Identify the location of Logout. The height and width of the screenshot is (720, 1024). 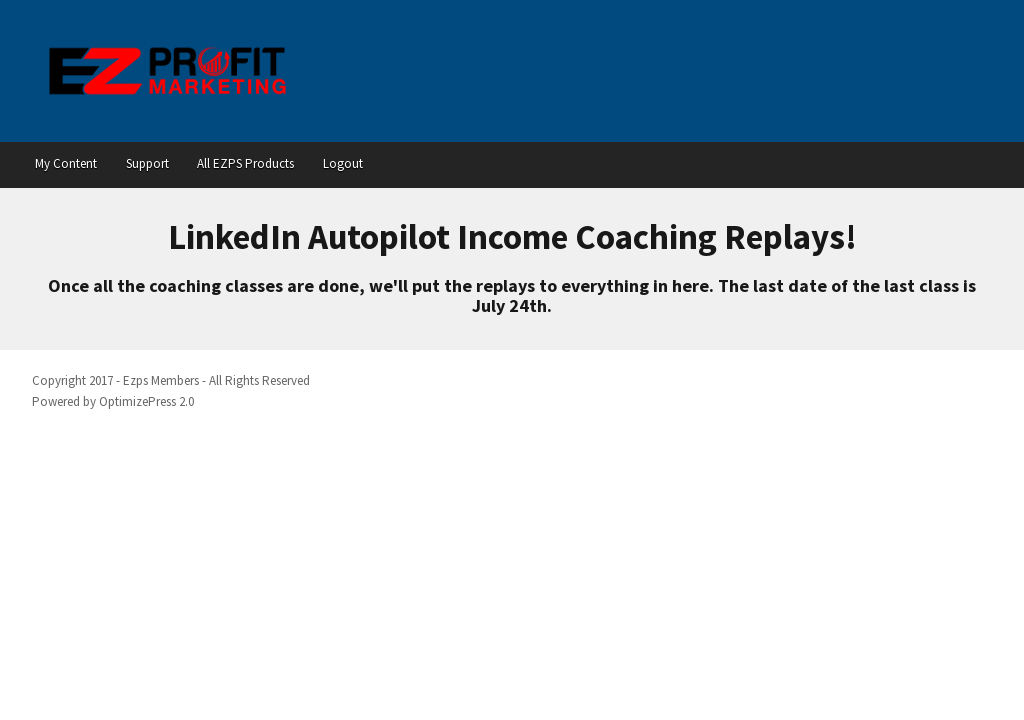
(343, 163).